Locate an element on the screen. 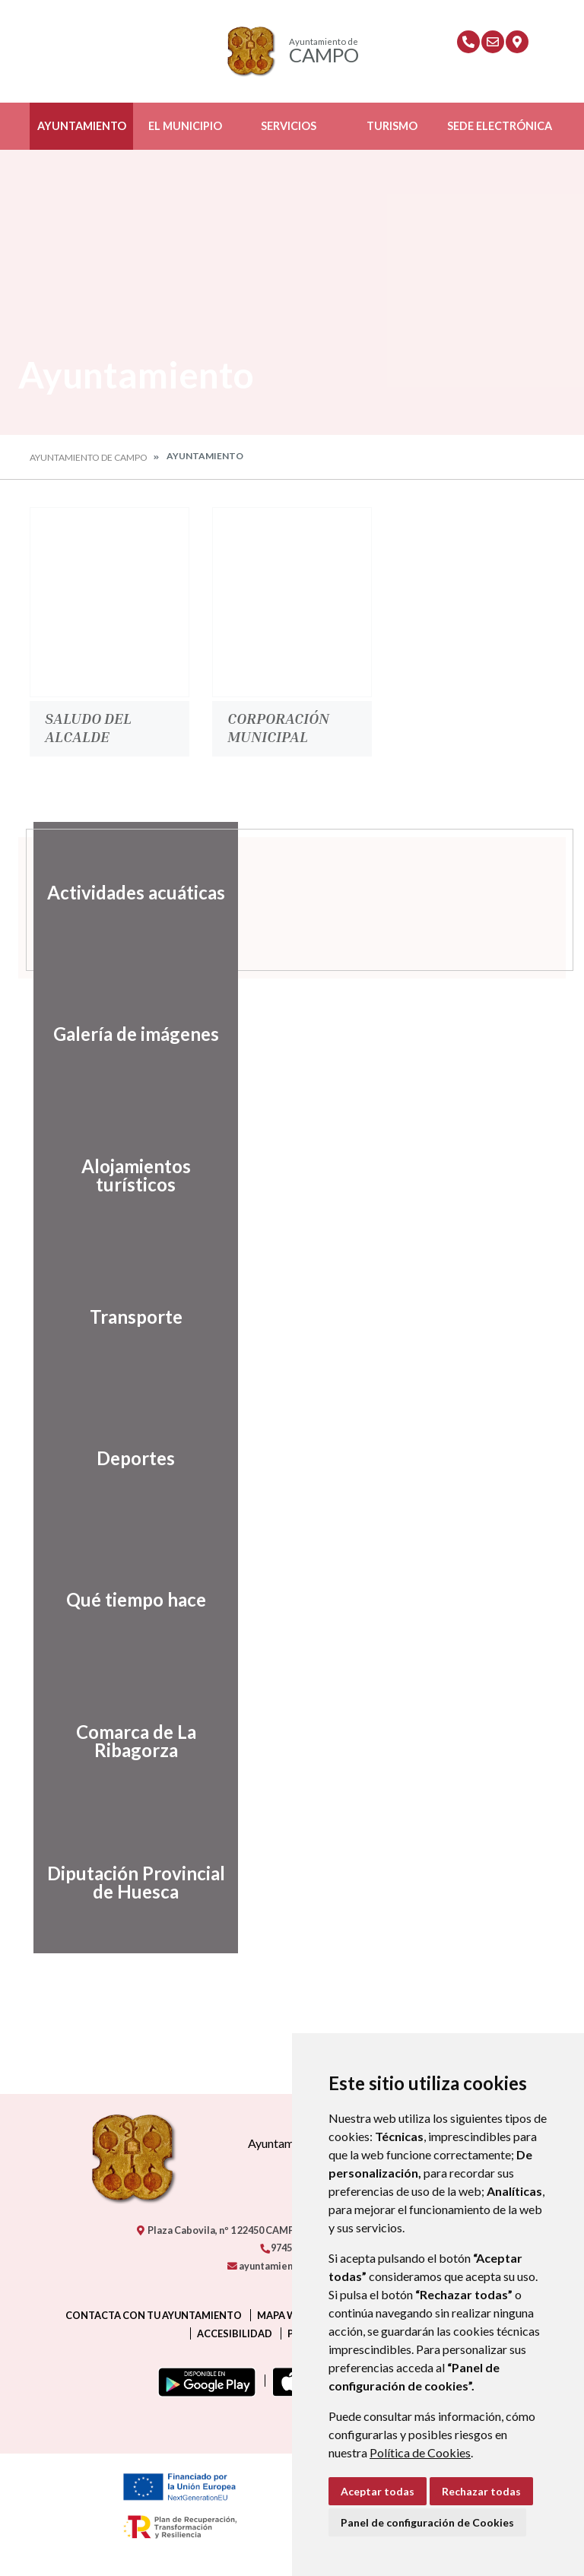 The image size is (584, 2576). Servicios is located at coordinates (288, 125).